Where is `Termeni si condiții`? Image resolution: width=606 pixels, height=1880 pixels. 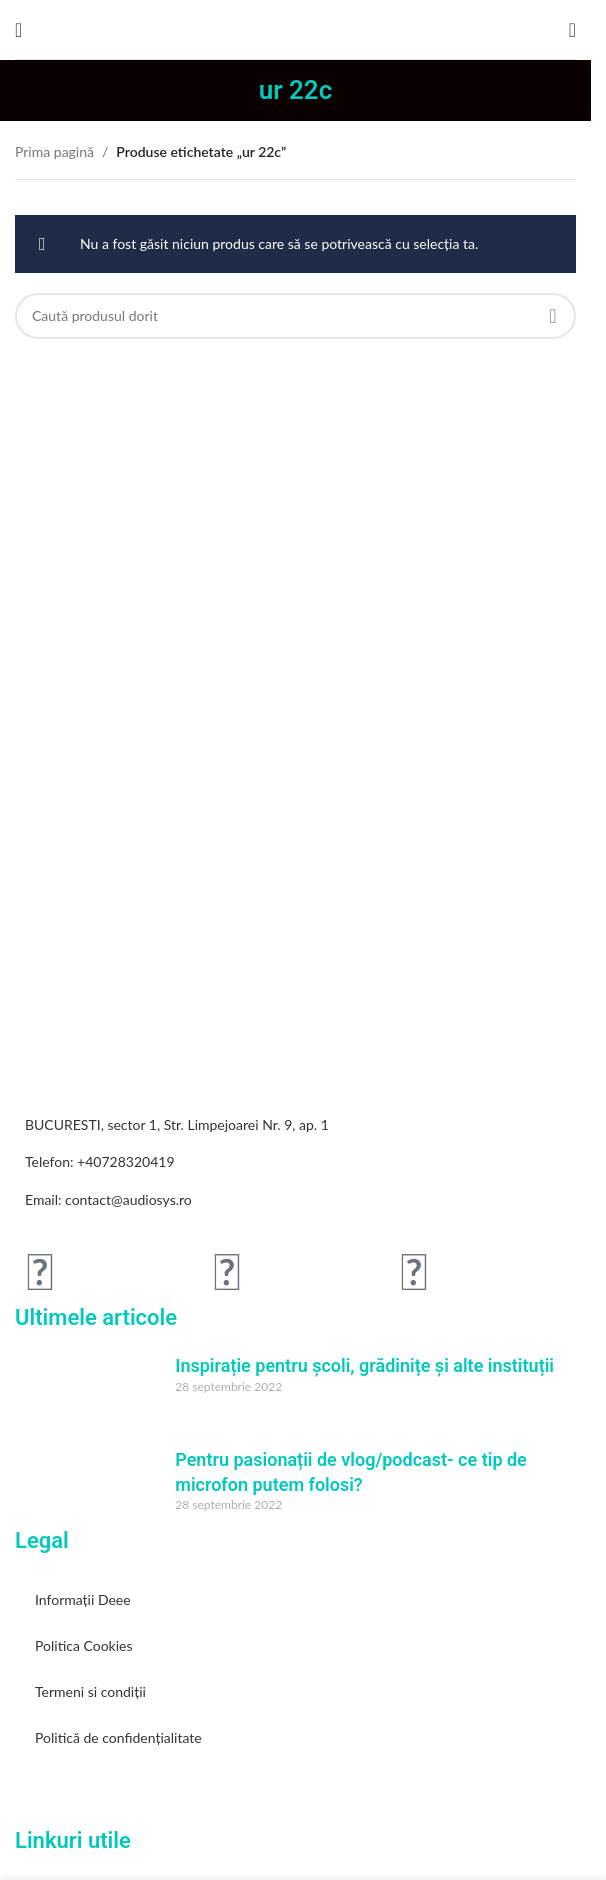
Termeni si condiții is located at coordinates (90, 1691).